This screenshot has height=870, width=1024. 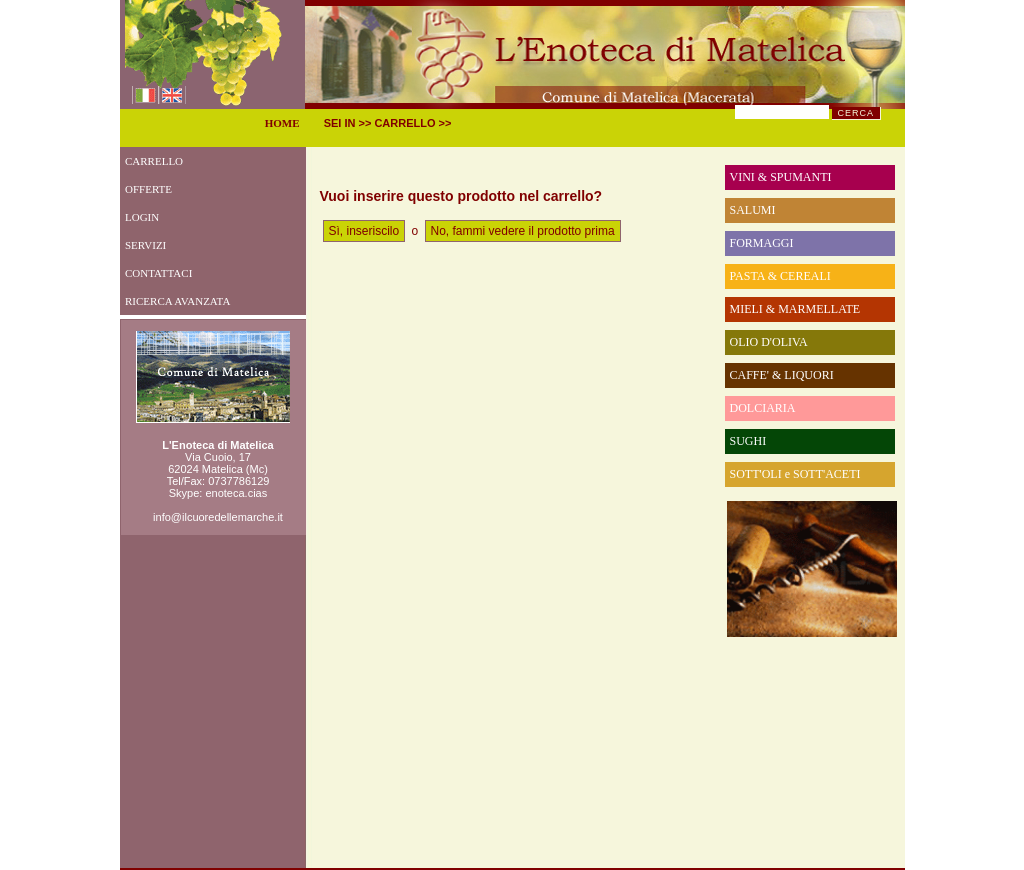 I want to click on CARRELLO, so click(x=152, y=161).